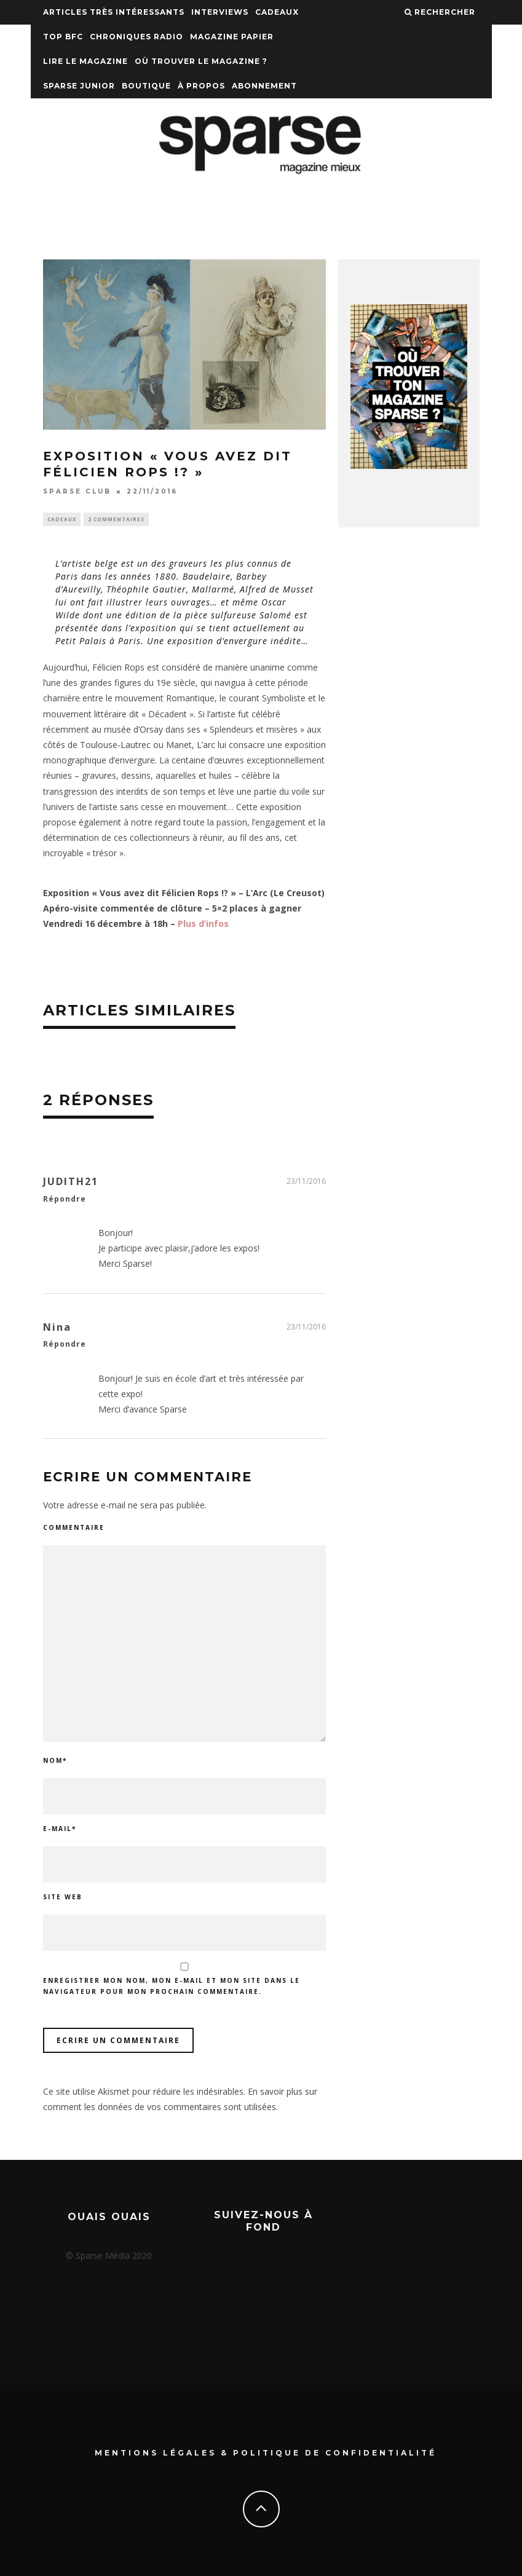 This screenshot has width=522, height=2576. Describe the element at coordinates (201, 61) in the screenshot. I see `Où trouver le magazine ?` at that location.